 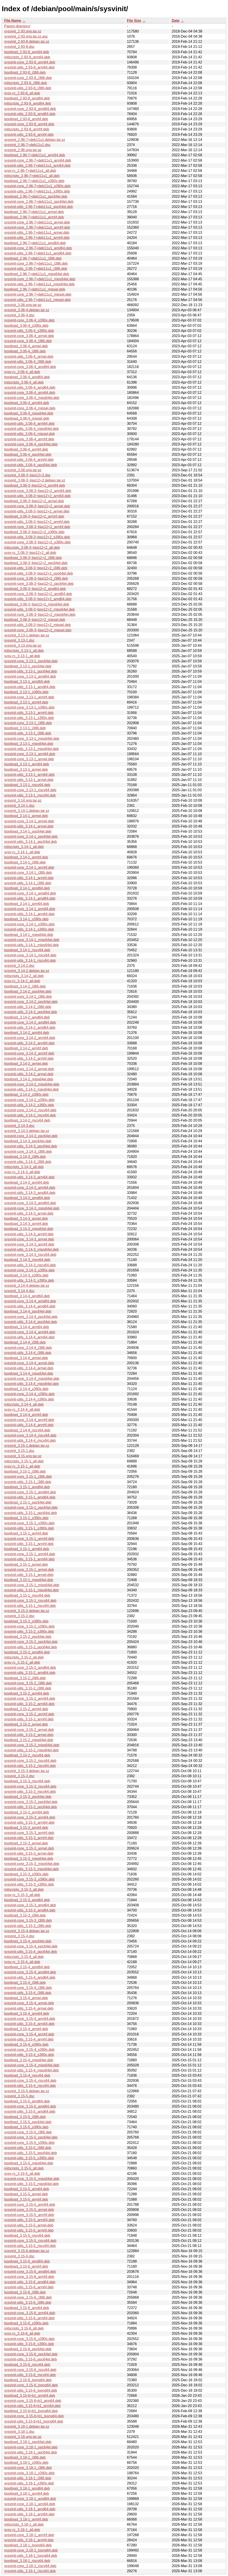 I want to click on sysvinit-utils_3.14-2_s390x.deb, so click(x=29, y=1105).